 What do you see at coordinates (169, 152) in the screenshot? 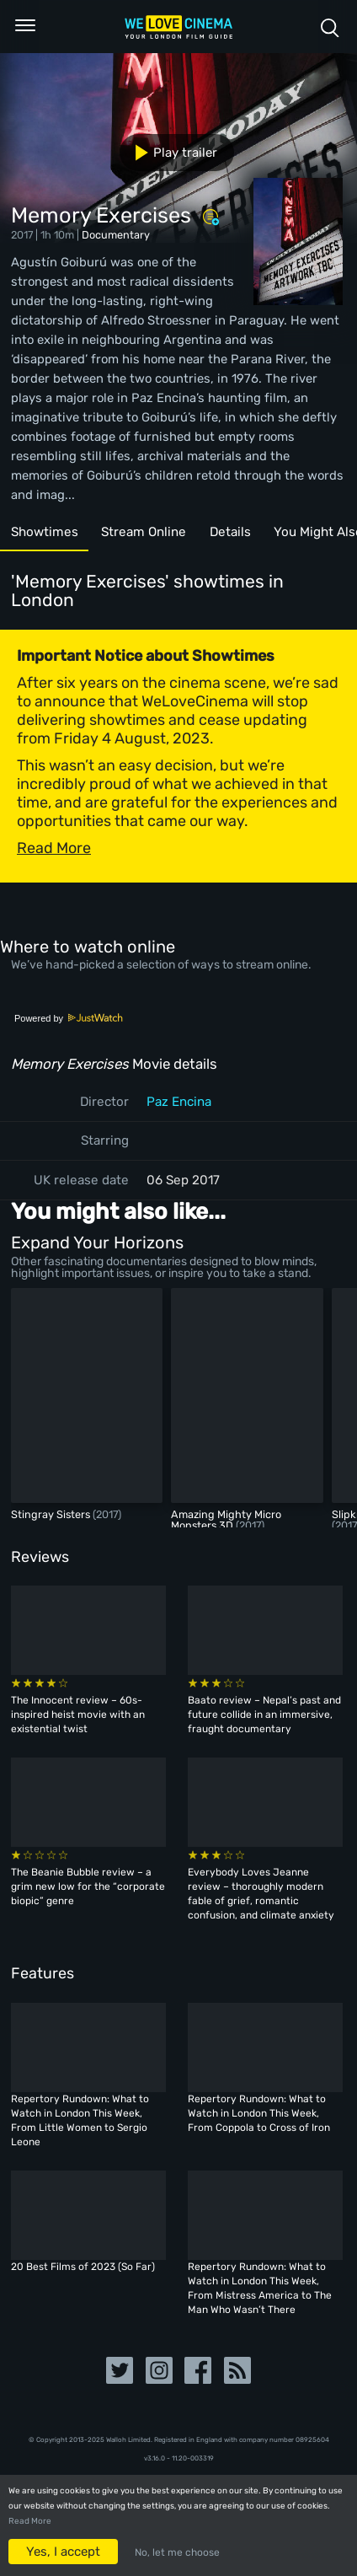
I see `Play trailer` at bounding box center [169, 152].